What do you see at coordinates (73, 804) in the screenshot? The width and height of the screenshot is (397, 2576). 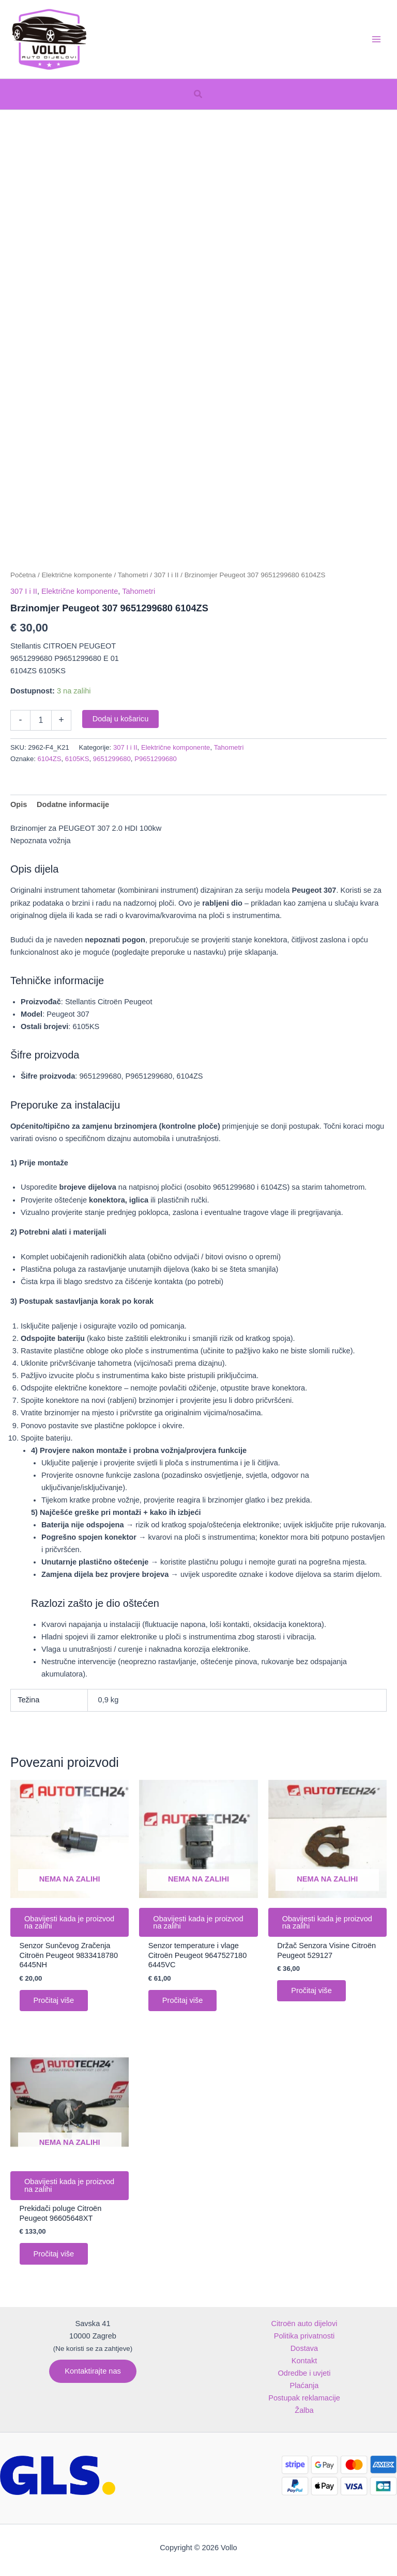 I see `Dodatne informacije [tab]` at bounding box center [73, 804].